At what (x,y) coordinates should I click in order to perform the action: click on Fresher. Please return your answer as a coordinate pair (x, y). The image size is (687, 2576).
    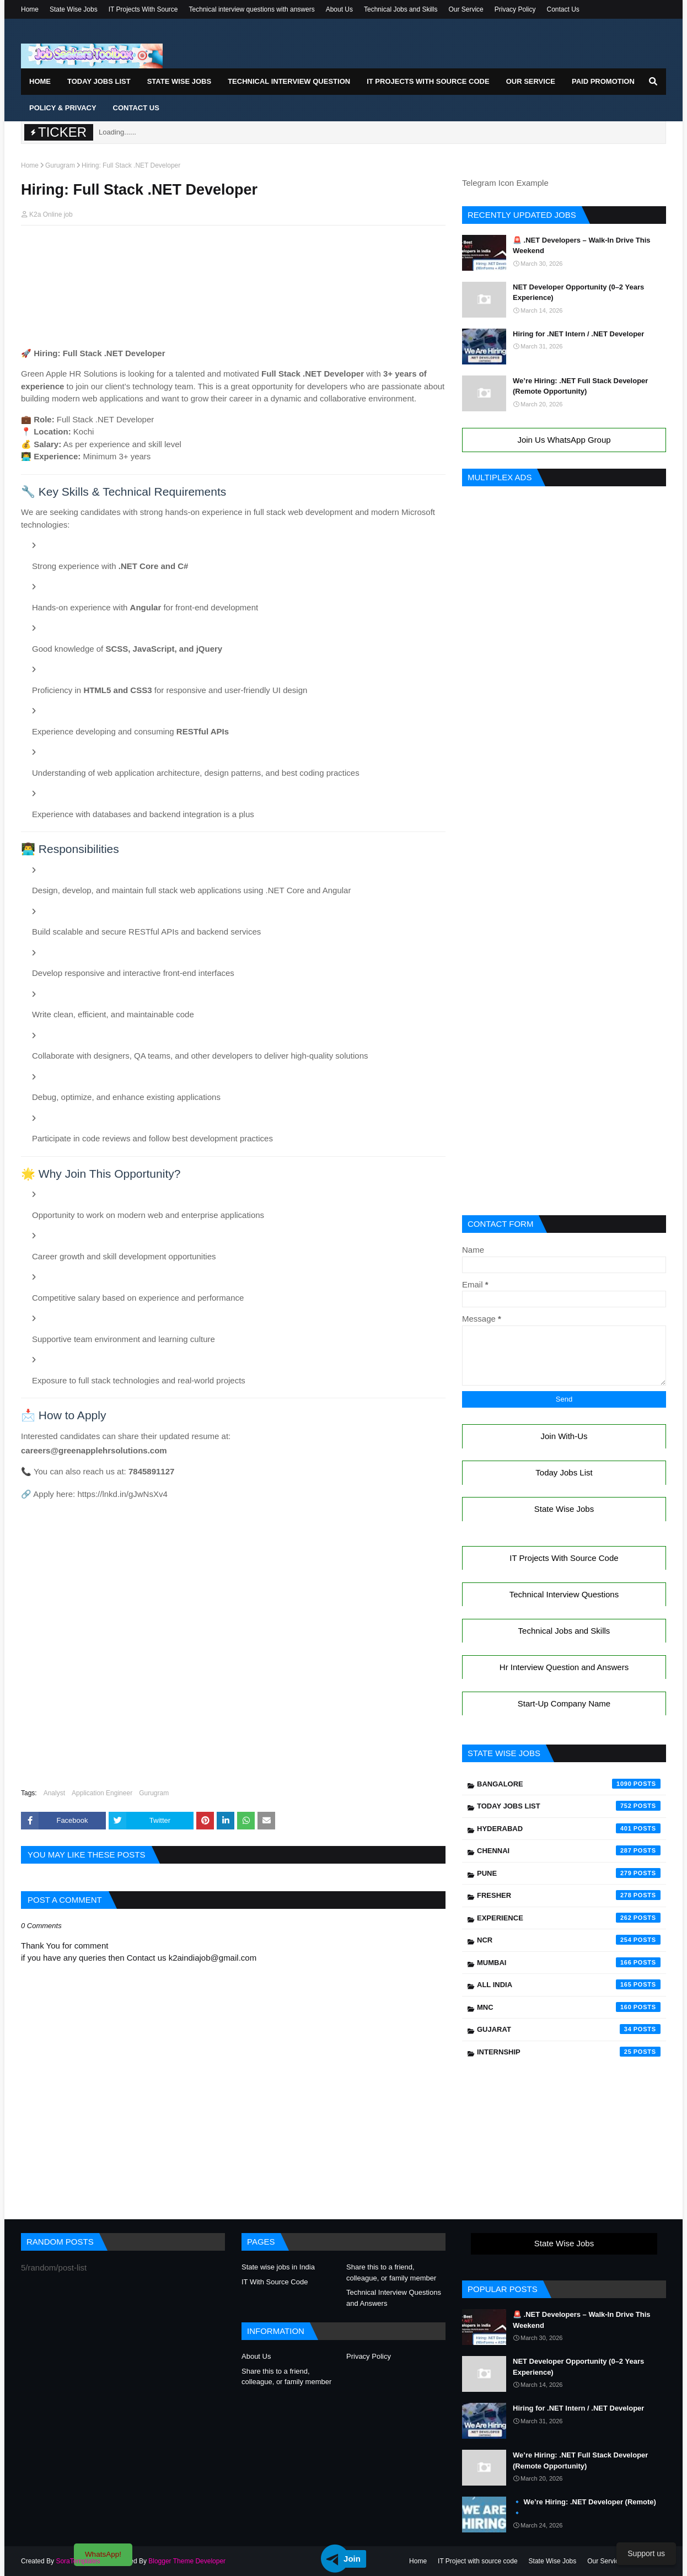
    Looking at the image, I should click on (569, 1895).